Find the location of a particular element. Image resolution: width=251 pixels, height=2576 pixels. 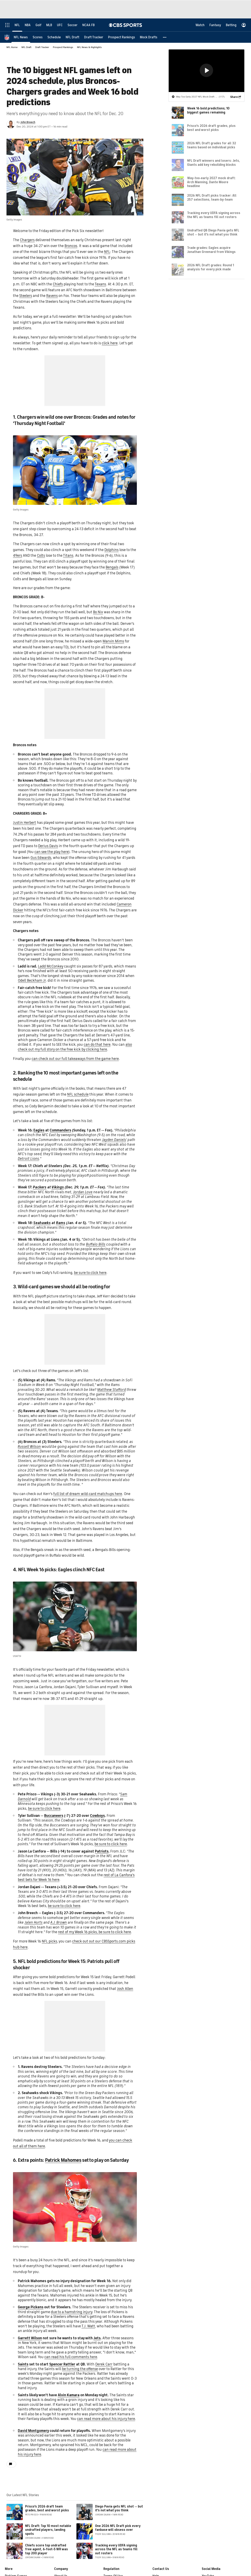

full list of dream wild-card matchups here is located at coordinates (87, 1494).